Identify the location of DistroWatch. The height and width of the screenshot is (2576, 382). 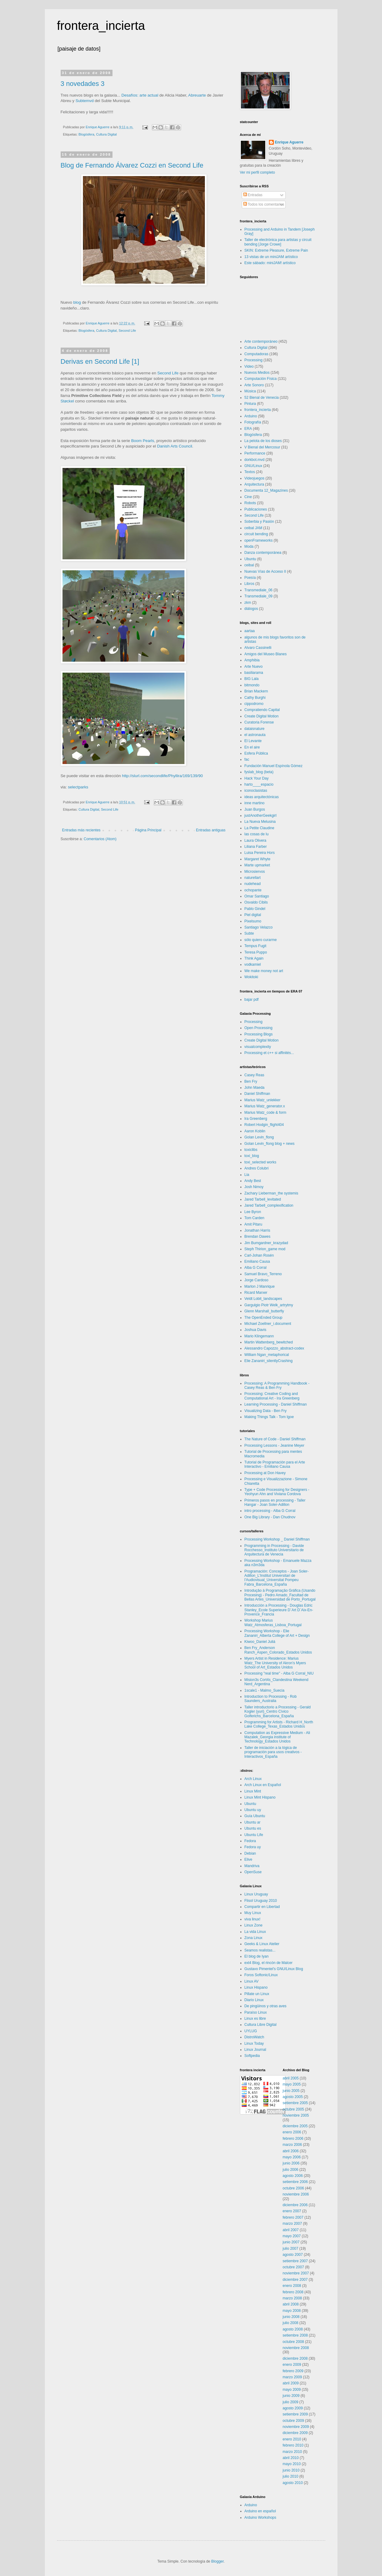
(254, 2037).